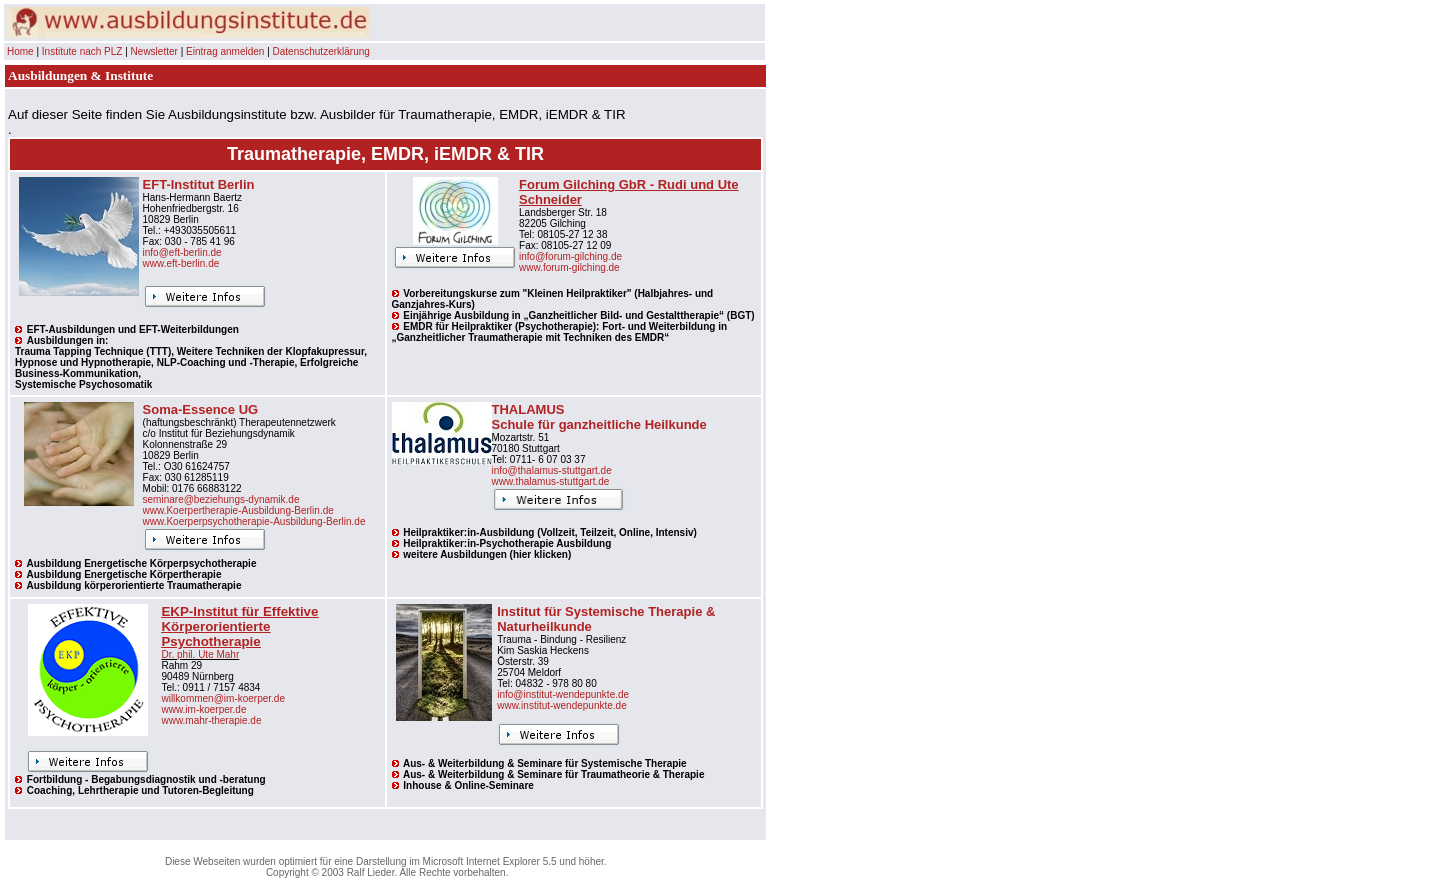  Describe the element at coordinates (238, 510) in the screenshot. I see `www.Koerpertherapie-Ausbildung-Berlin.de` at that location.